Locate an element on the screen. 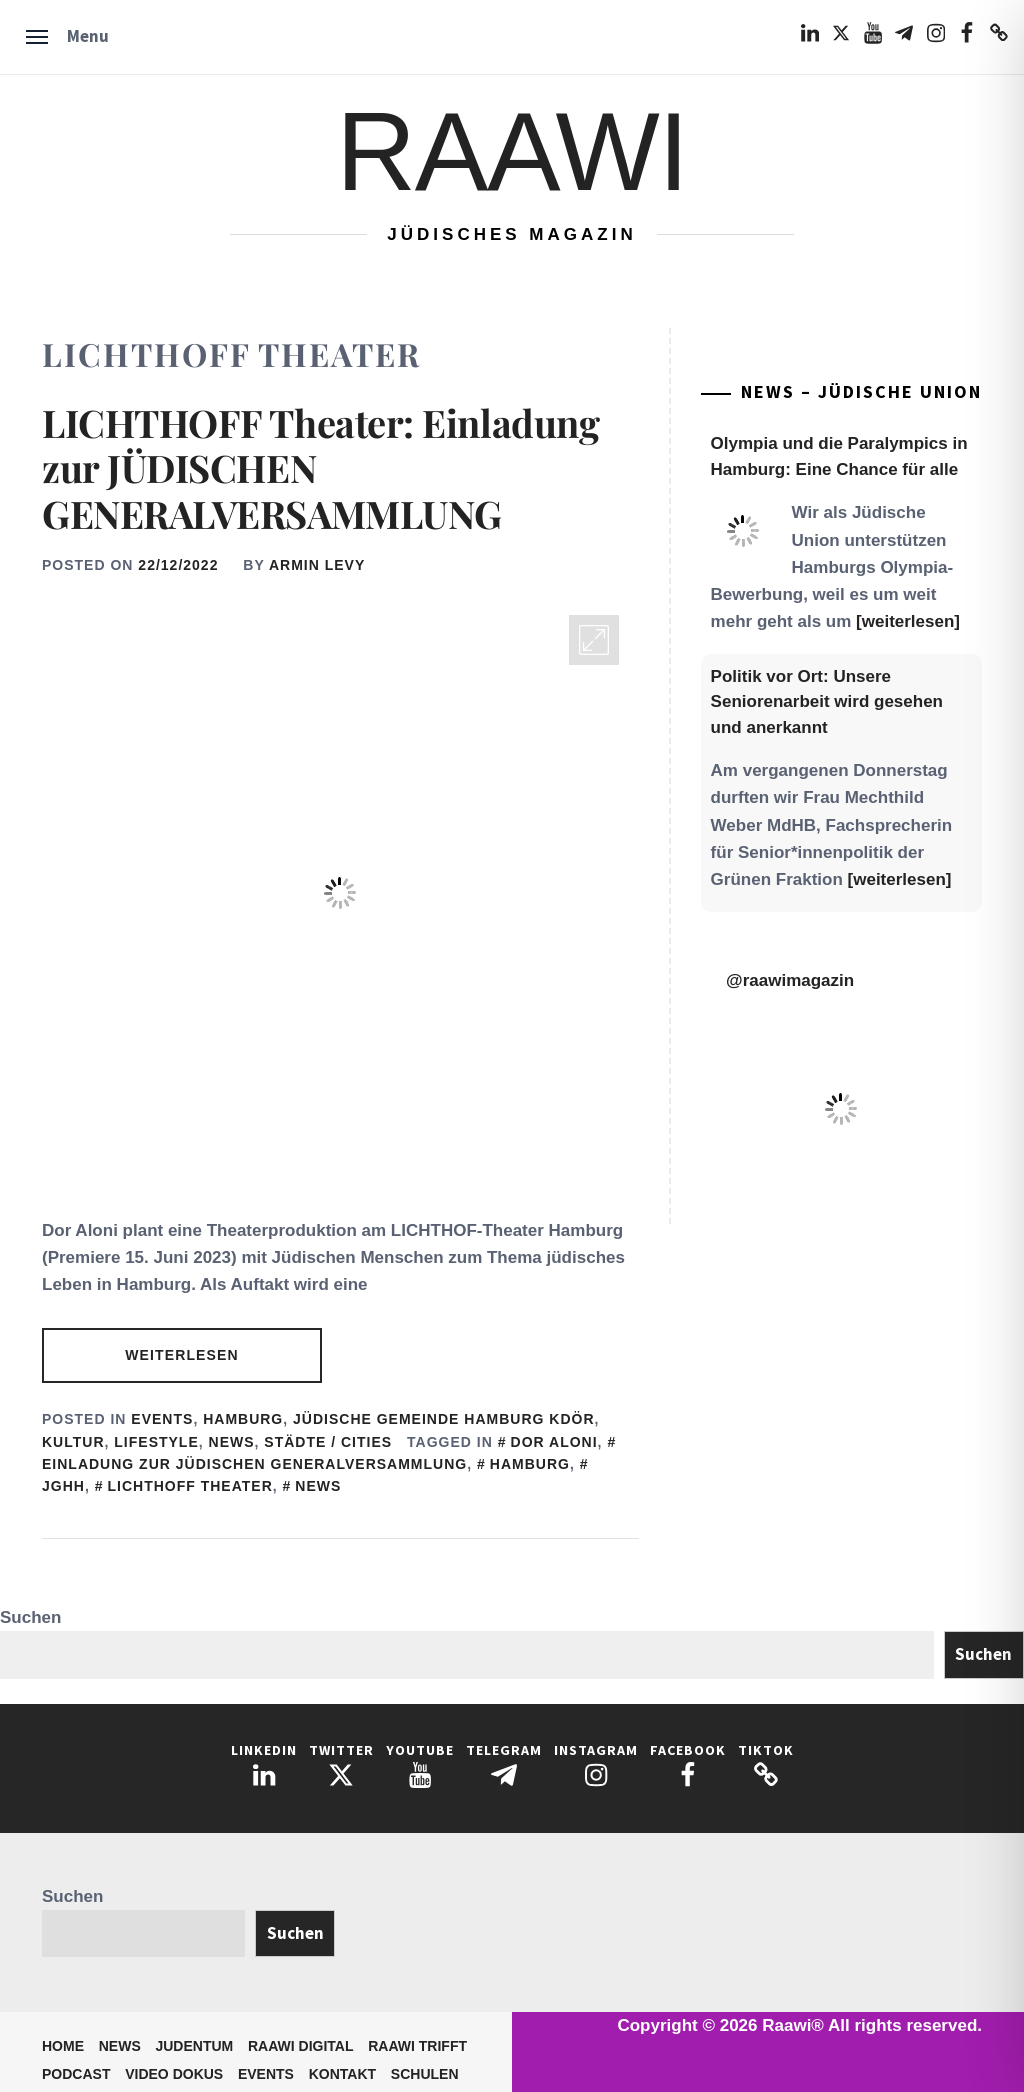 The height and width of the screenshot is (2092, 1024). Kontakt is located at coordinates (342, 2074).